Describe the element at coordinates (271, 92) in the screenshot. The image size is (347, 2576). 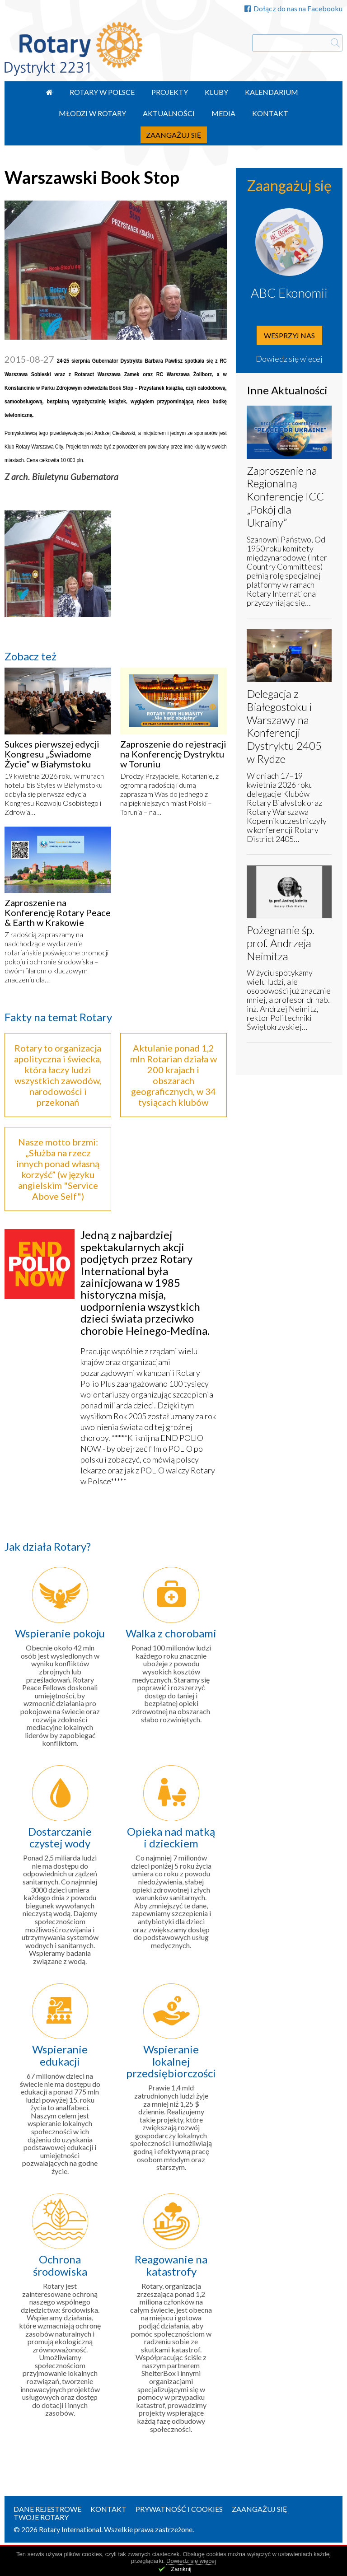
I see `Kalendarium` at that location.